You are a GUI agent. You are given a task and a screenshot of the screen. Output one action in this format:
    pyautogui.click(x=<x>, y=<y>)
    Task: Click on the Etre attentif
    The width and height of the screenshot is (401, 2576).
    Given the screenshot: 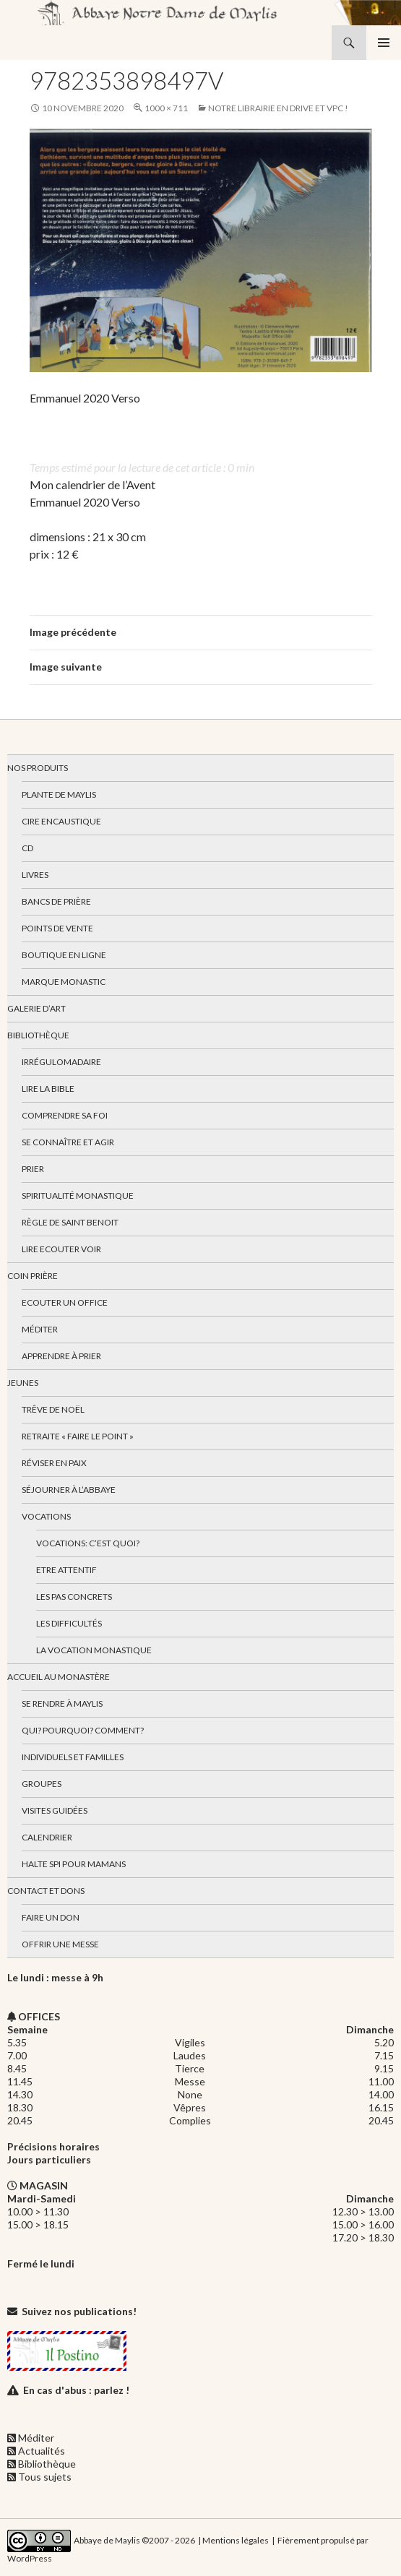 What is the action you would take?
    pyautogui.click(x=66, y=1569)
    